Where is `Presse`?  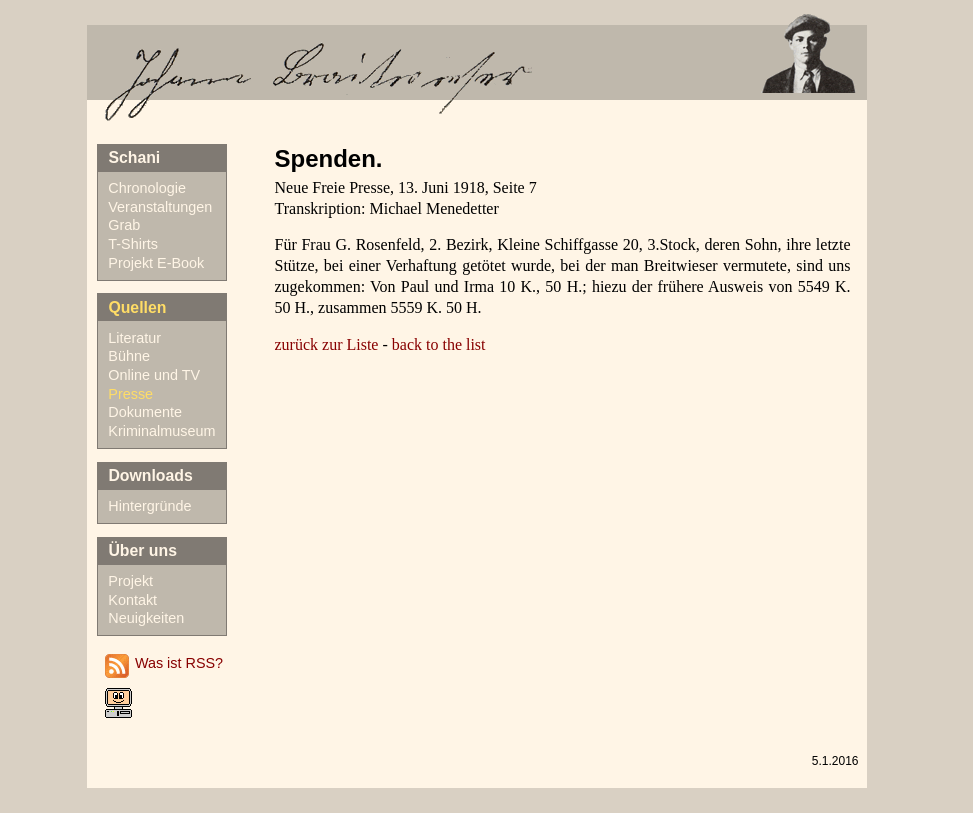 Presse is located at coordinates (130, 394).